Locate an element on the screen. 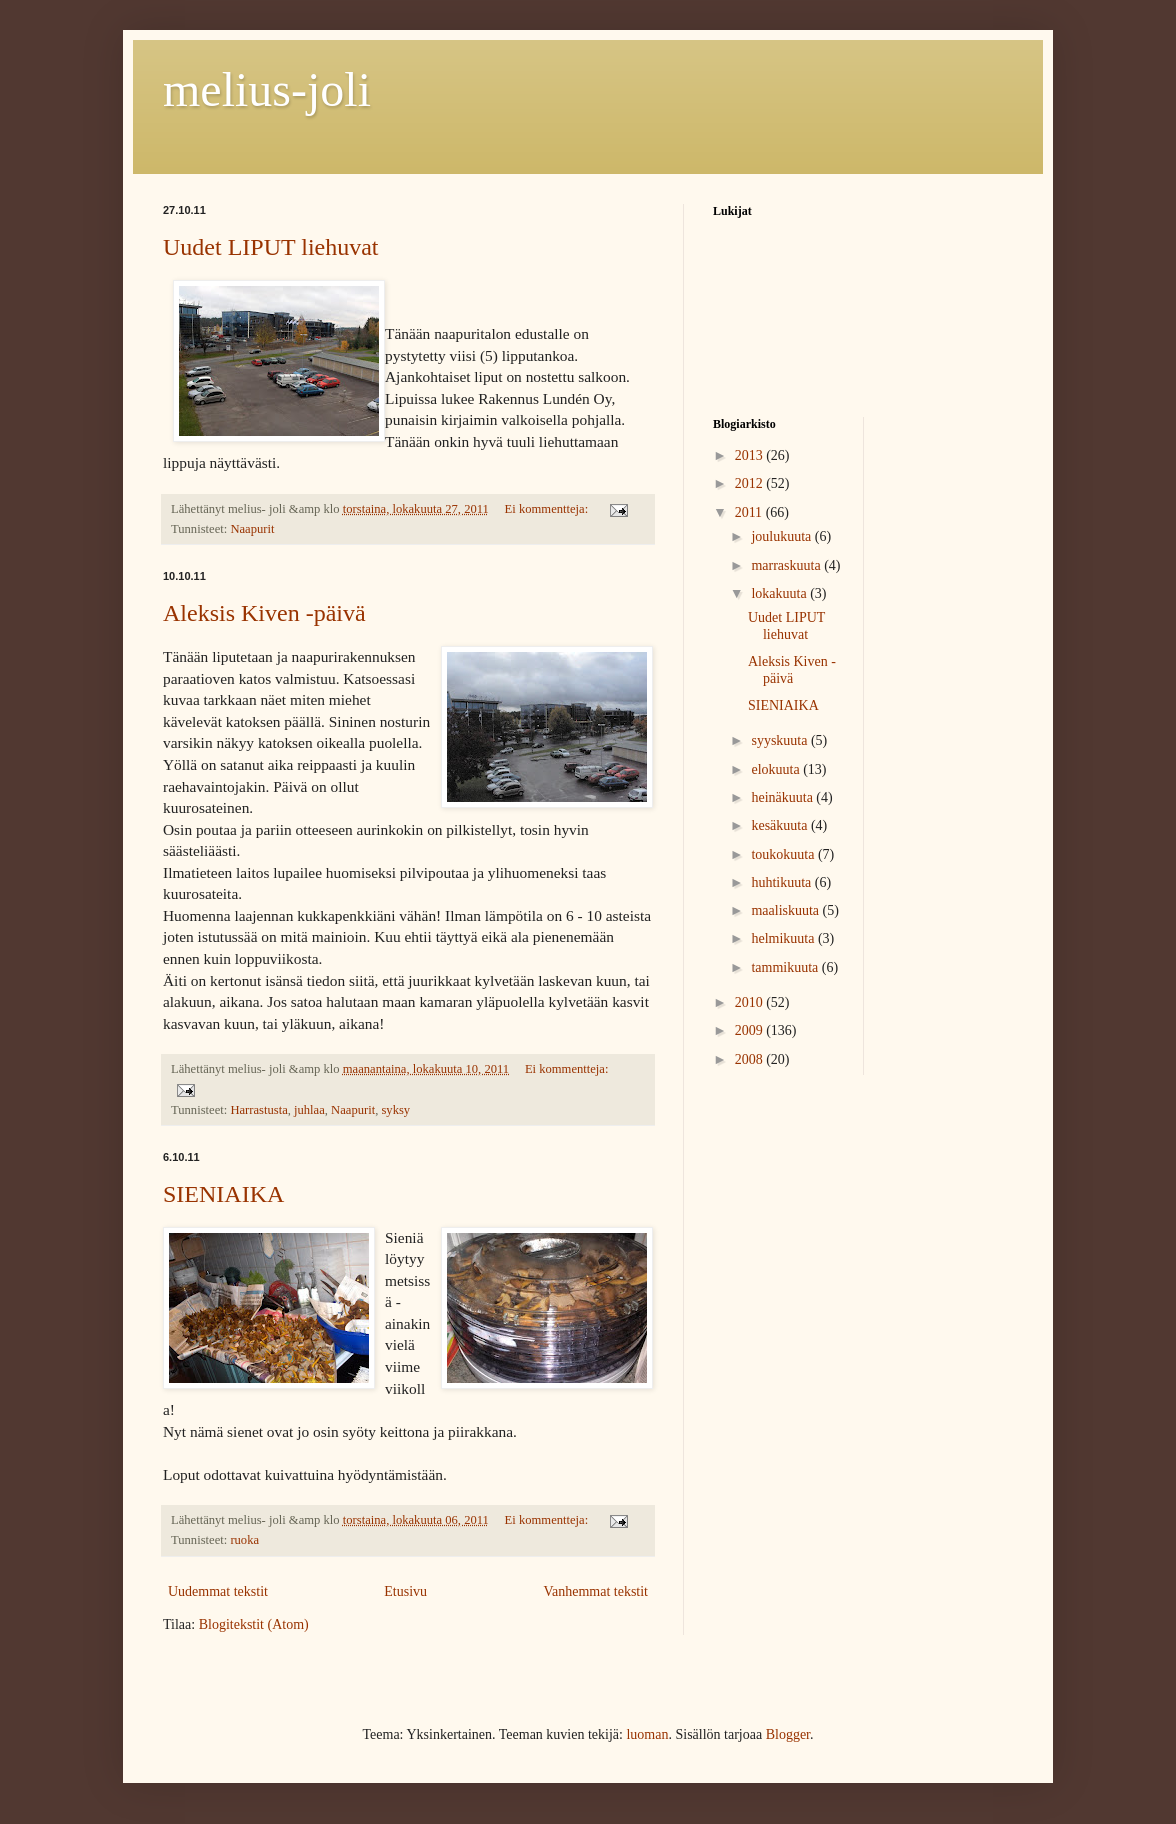  2008 is located at coordinates (751, 1059).